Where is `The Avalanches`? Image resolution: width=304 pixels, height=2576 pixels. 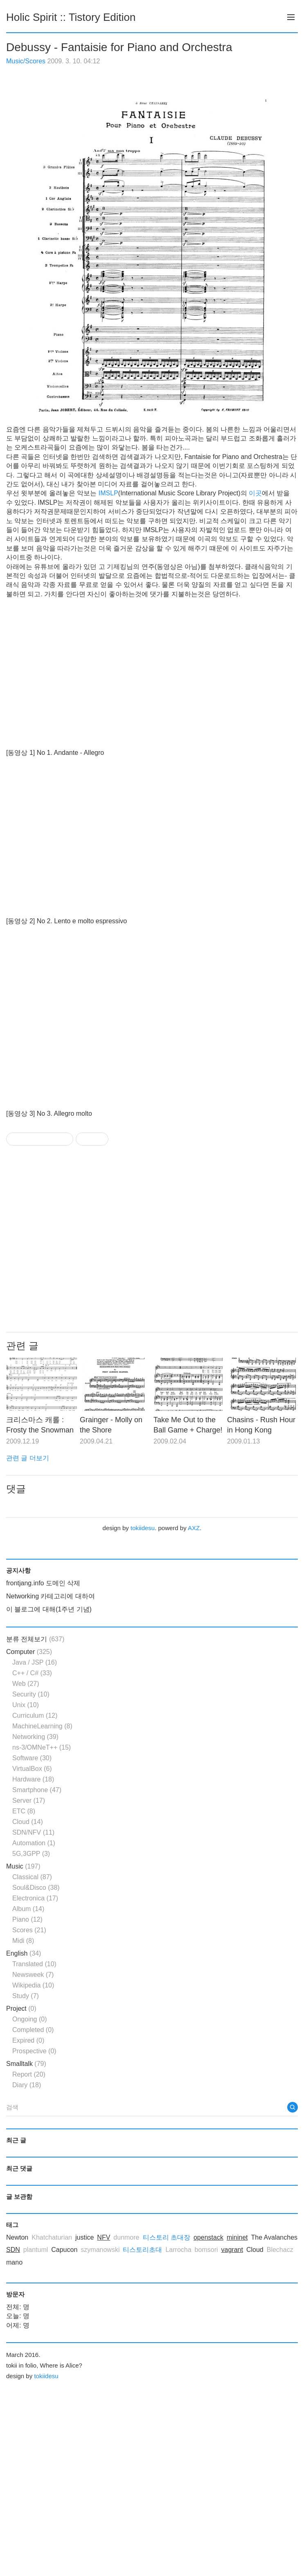
The Avalanches is located at coordinates (274, 2237).